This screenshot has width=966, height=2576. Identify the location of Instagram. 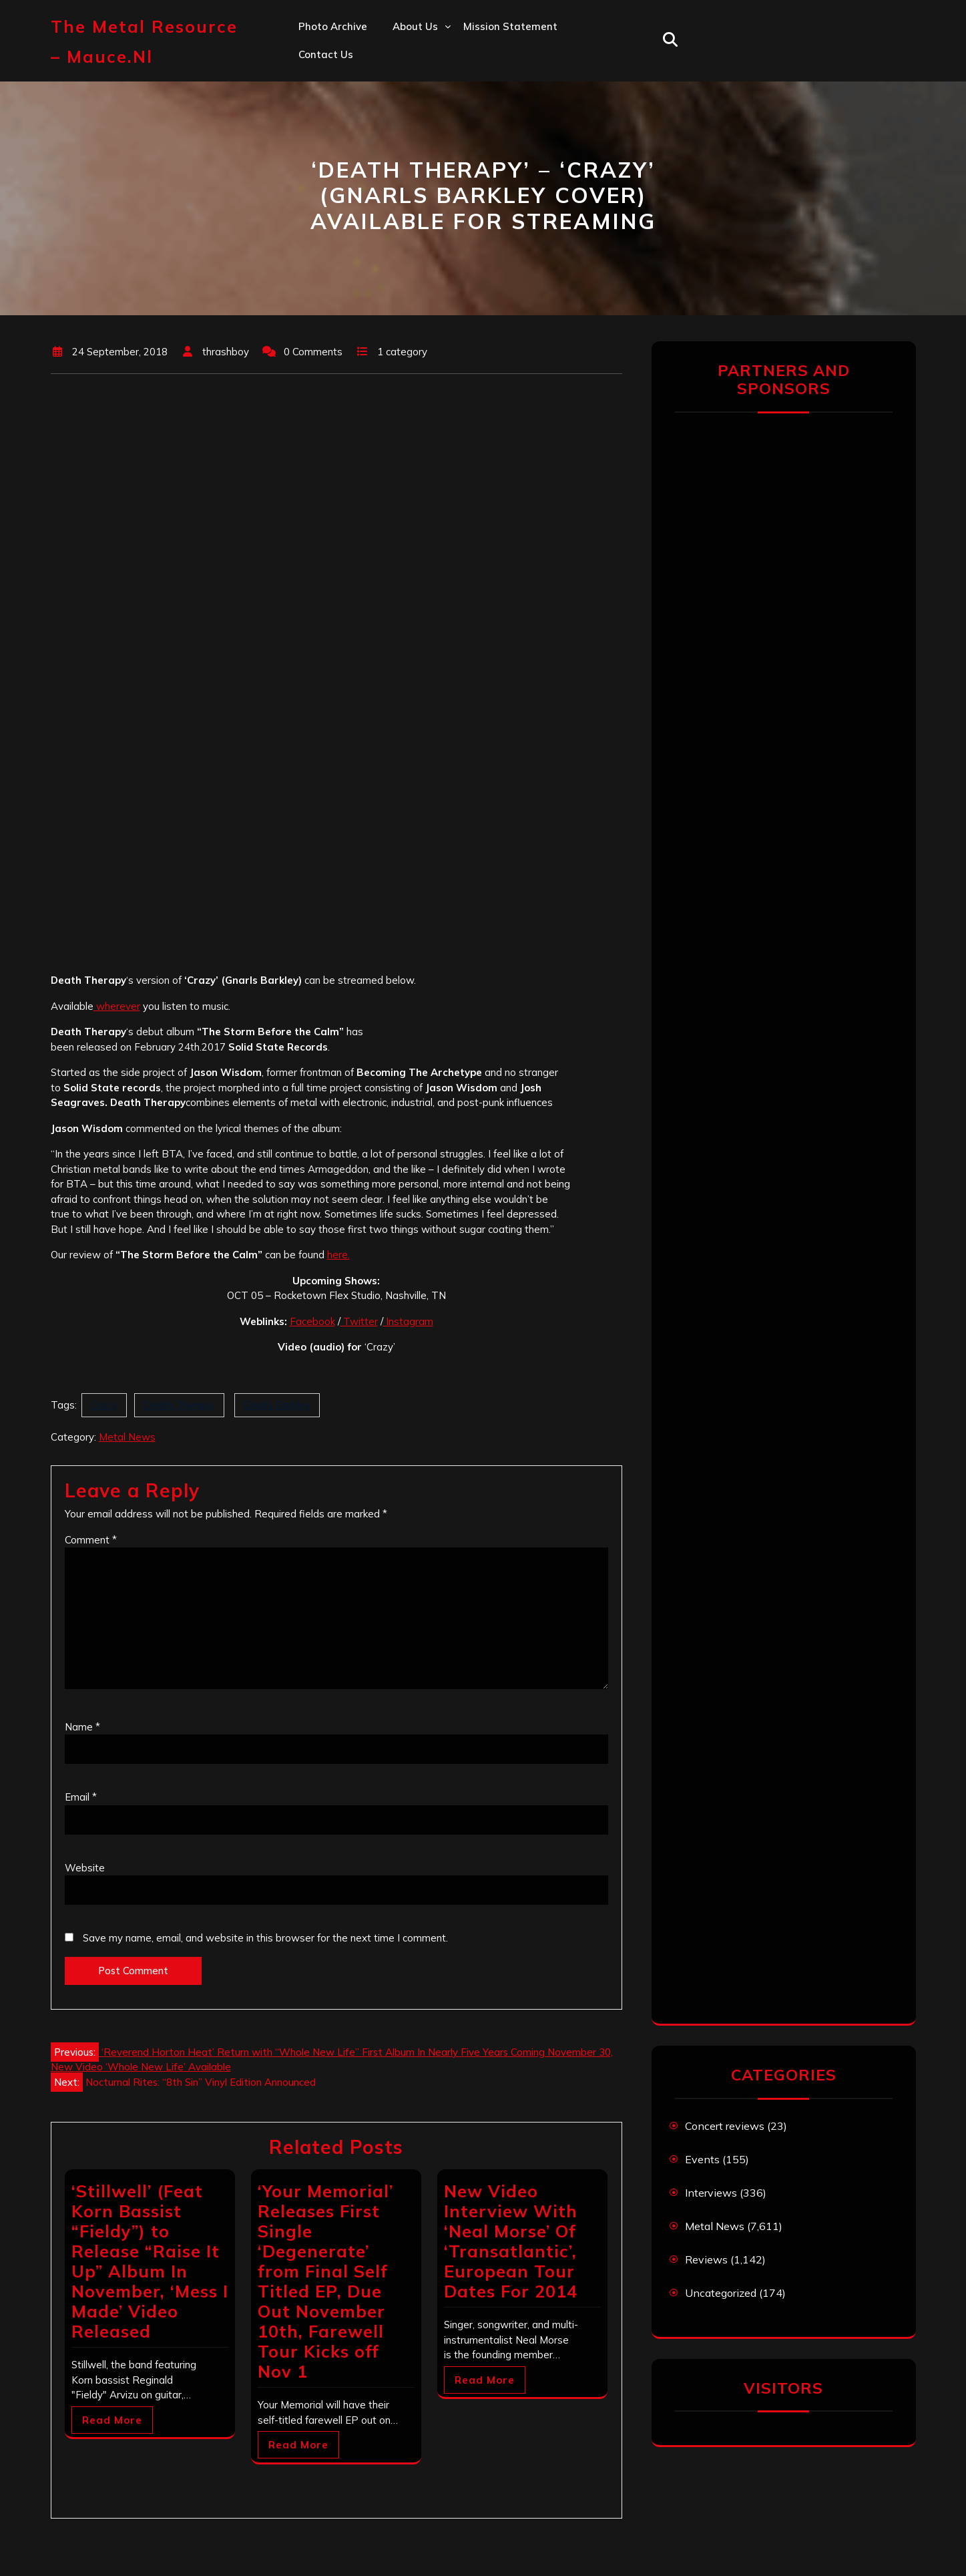
(408, 1321).